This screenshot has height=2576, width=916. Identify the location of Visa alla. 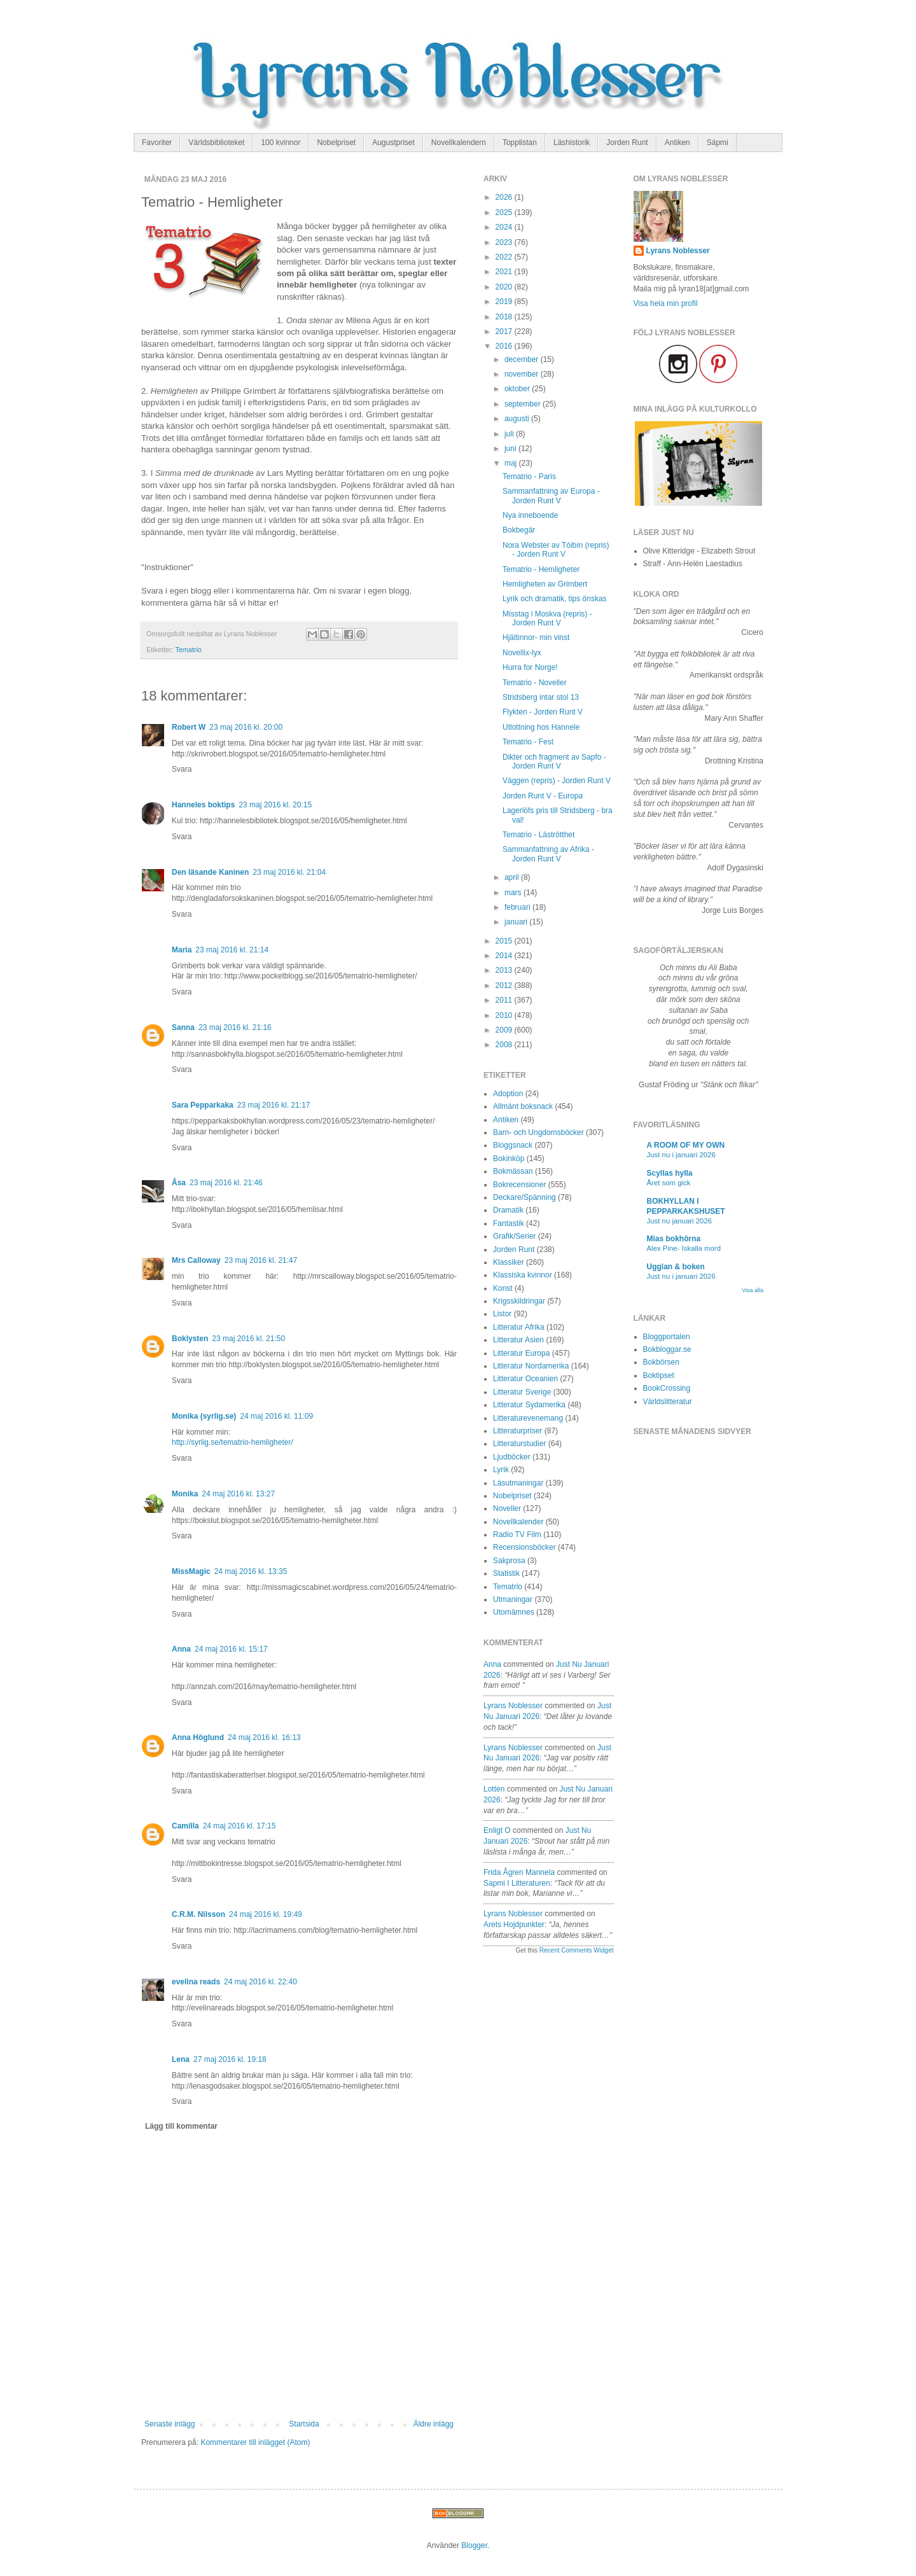
(752, 1290).